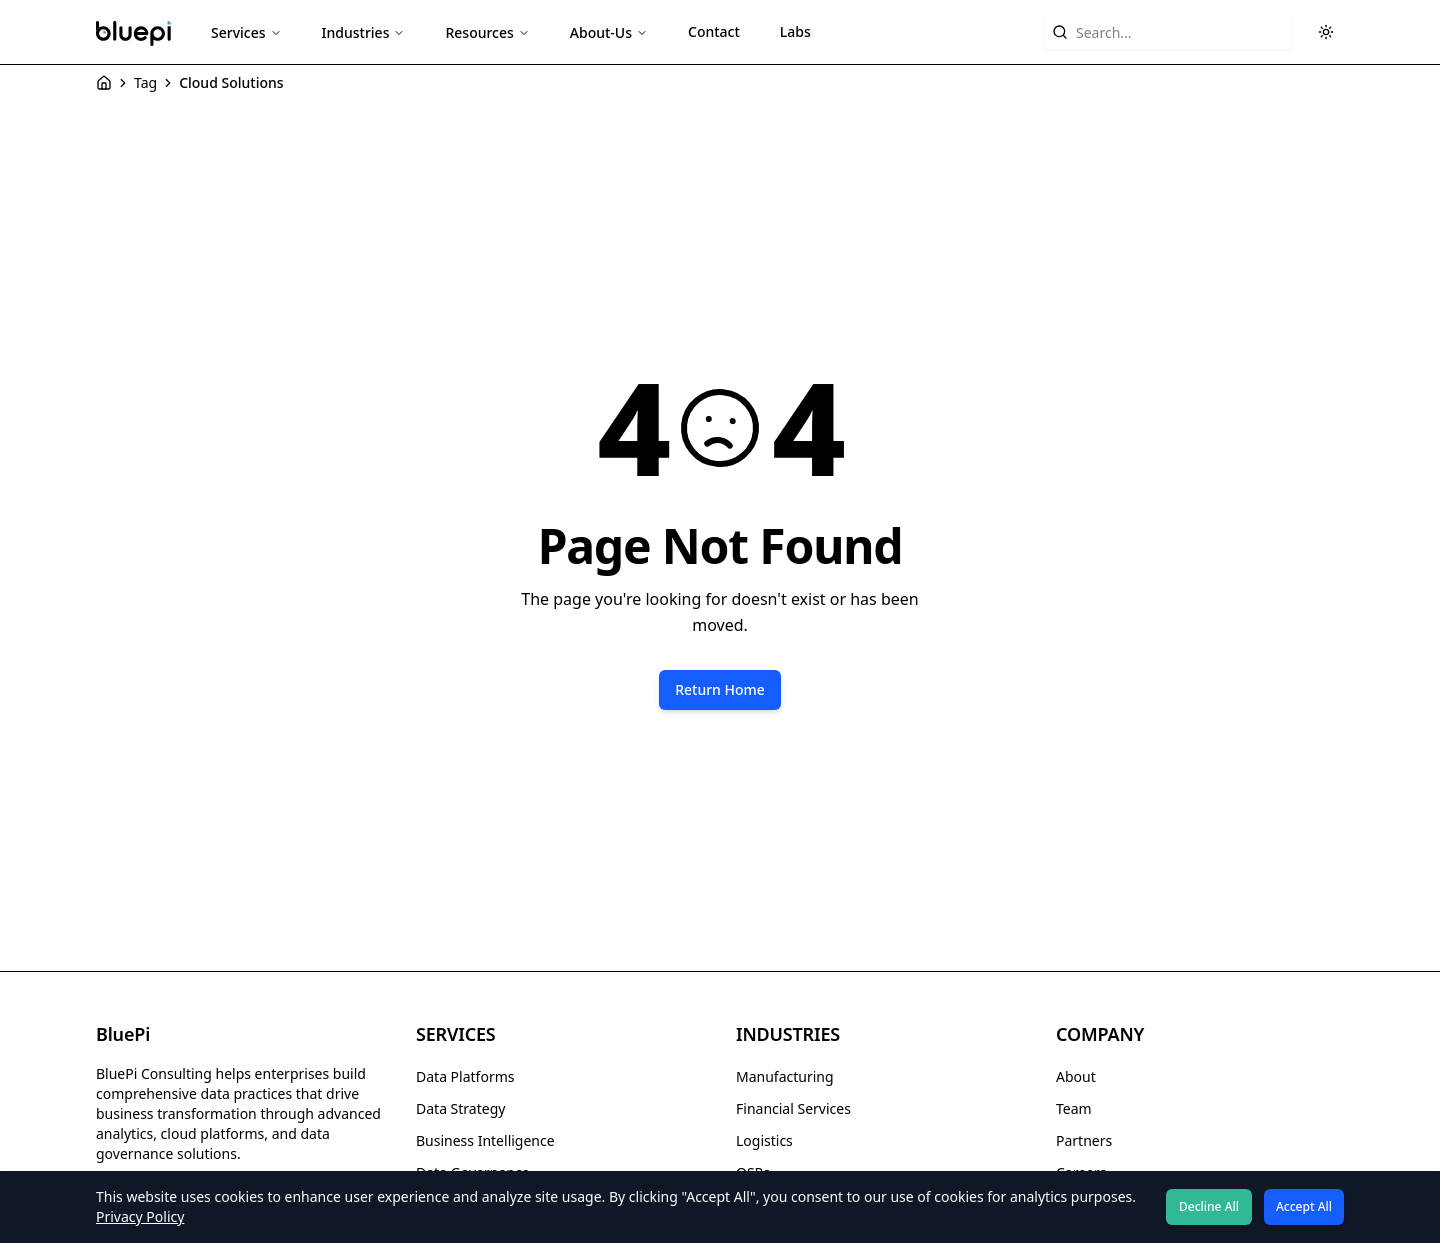  I want to click on Business Intelligence, so click(485, 1140).